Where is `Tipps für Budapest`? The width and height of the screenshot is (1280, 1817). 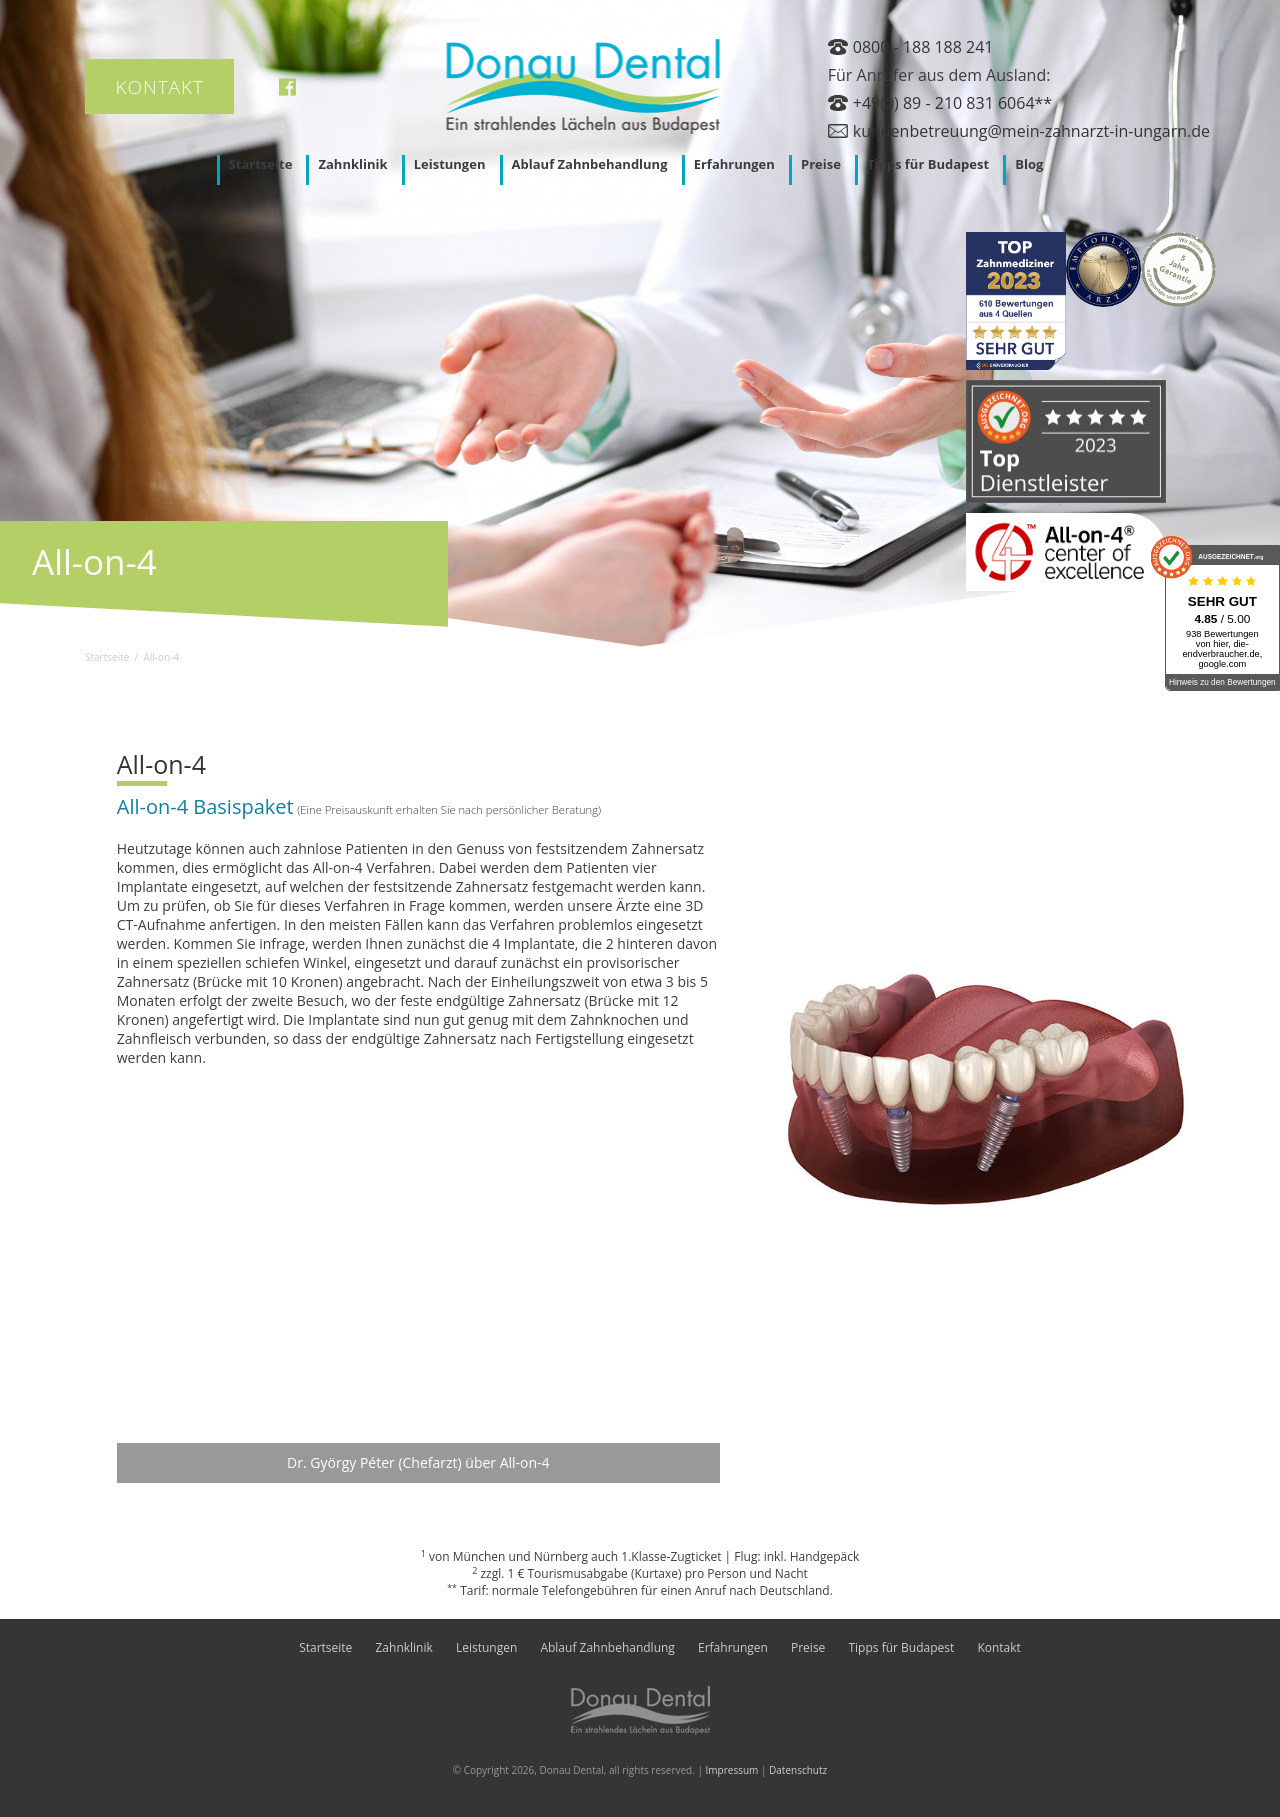 Tipps für Budapest is located at coordinates (928, 164).